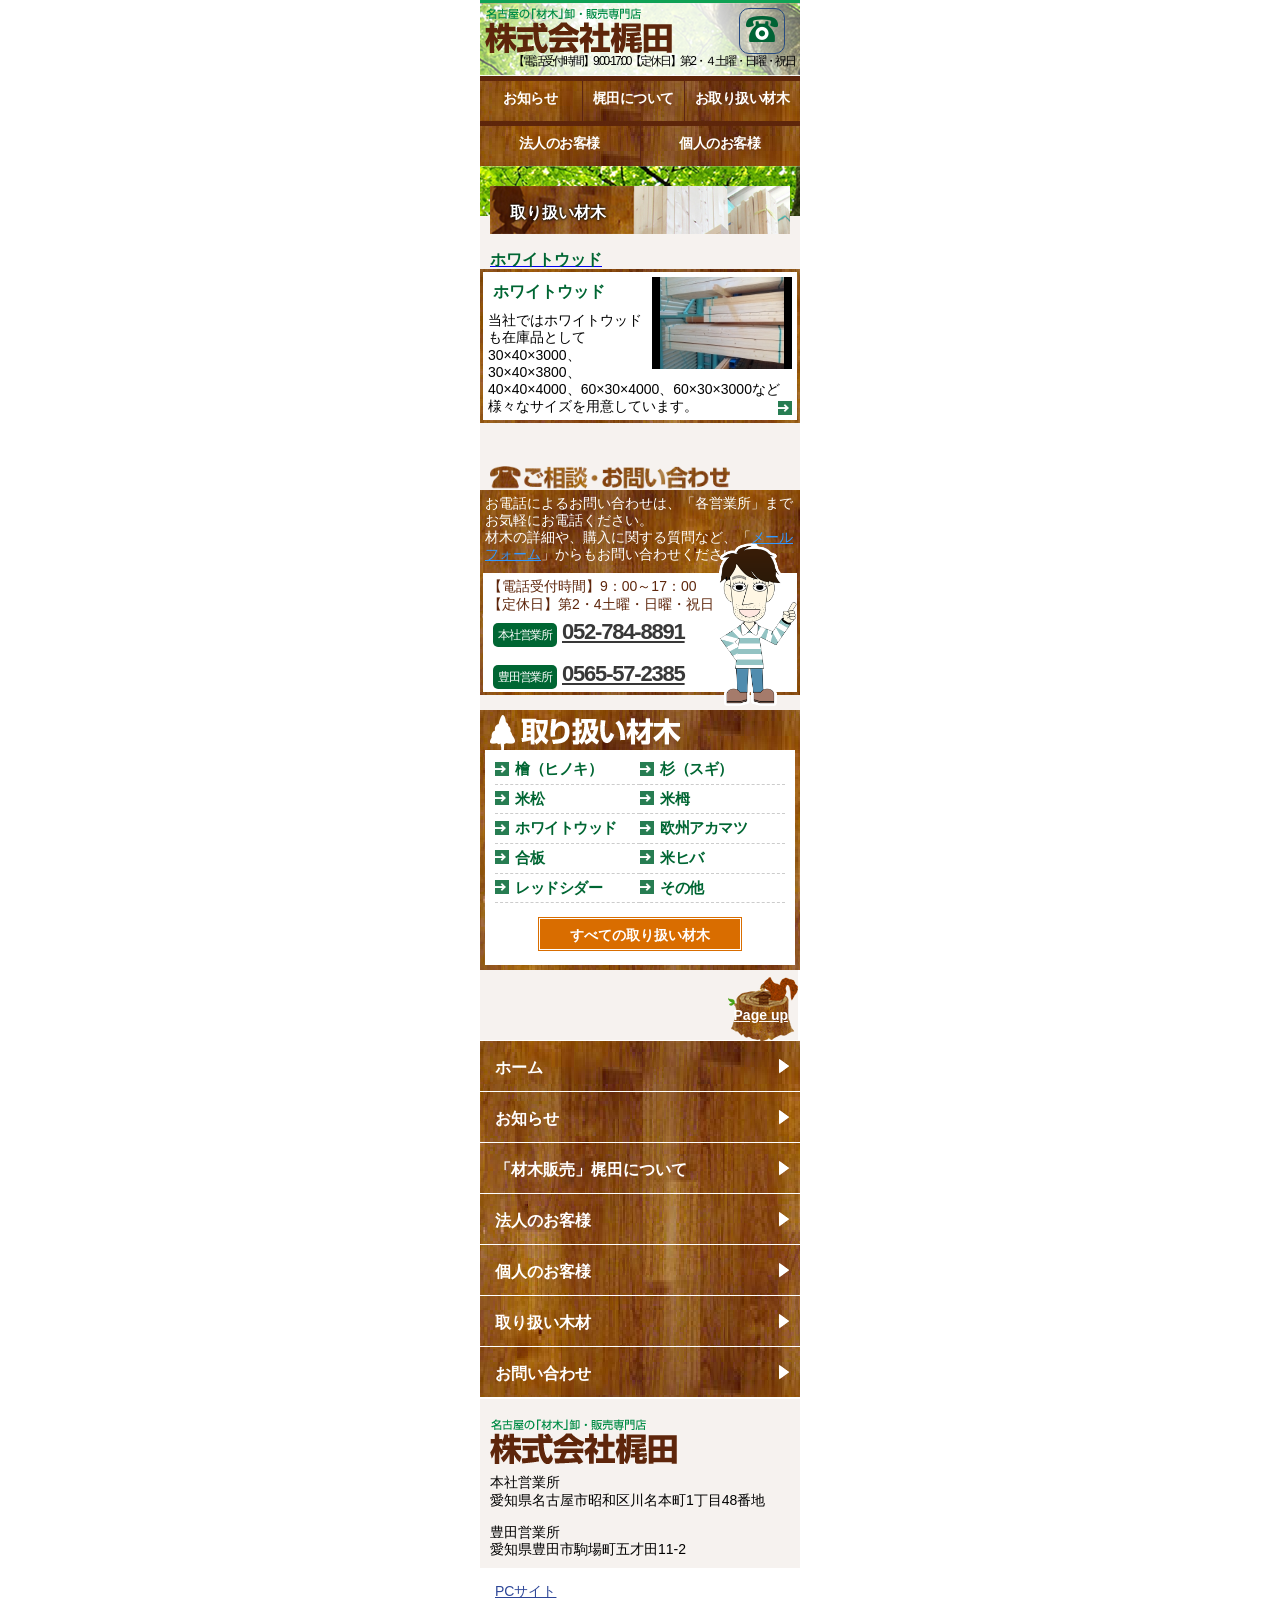  Describe the element at coordinates (529, 798) in the screenshot. I see `米松` at that location.